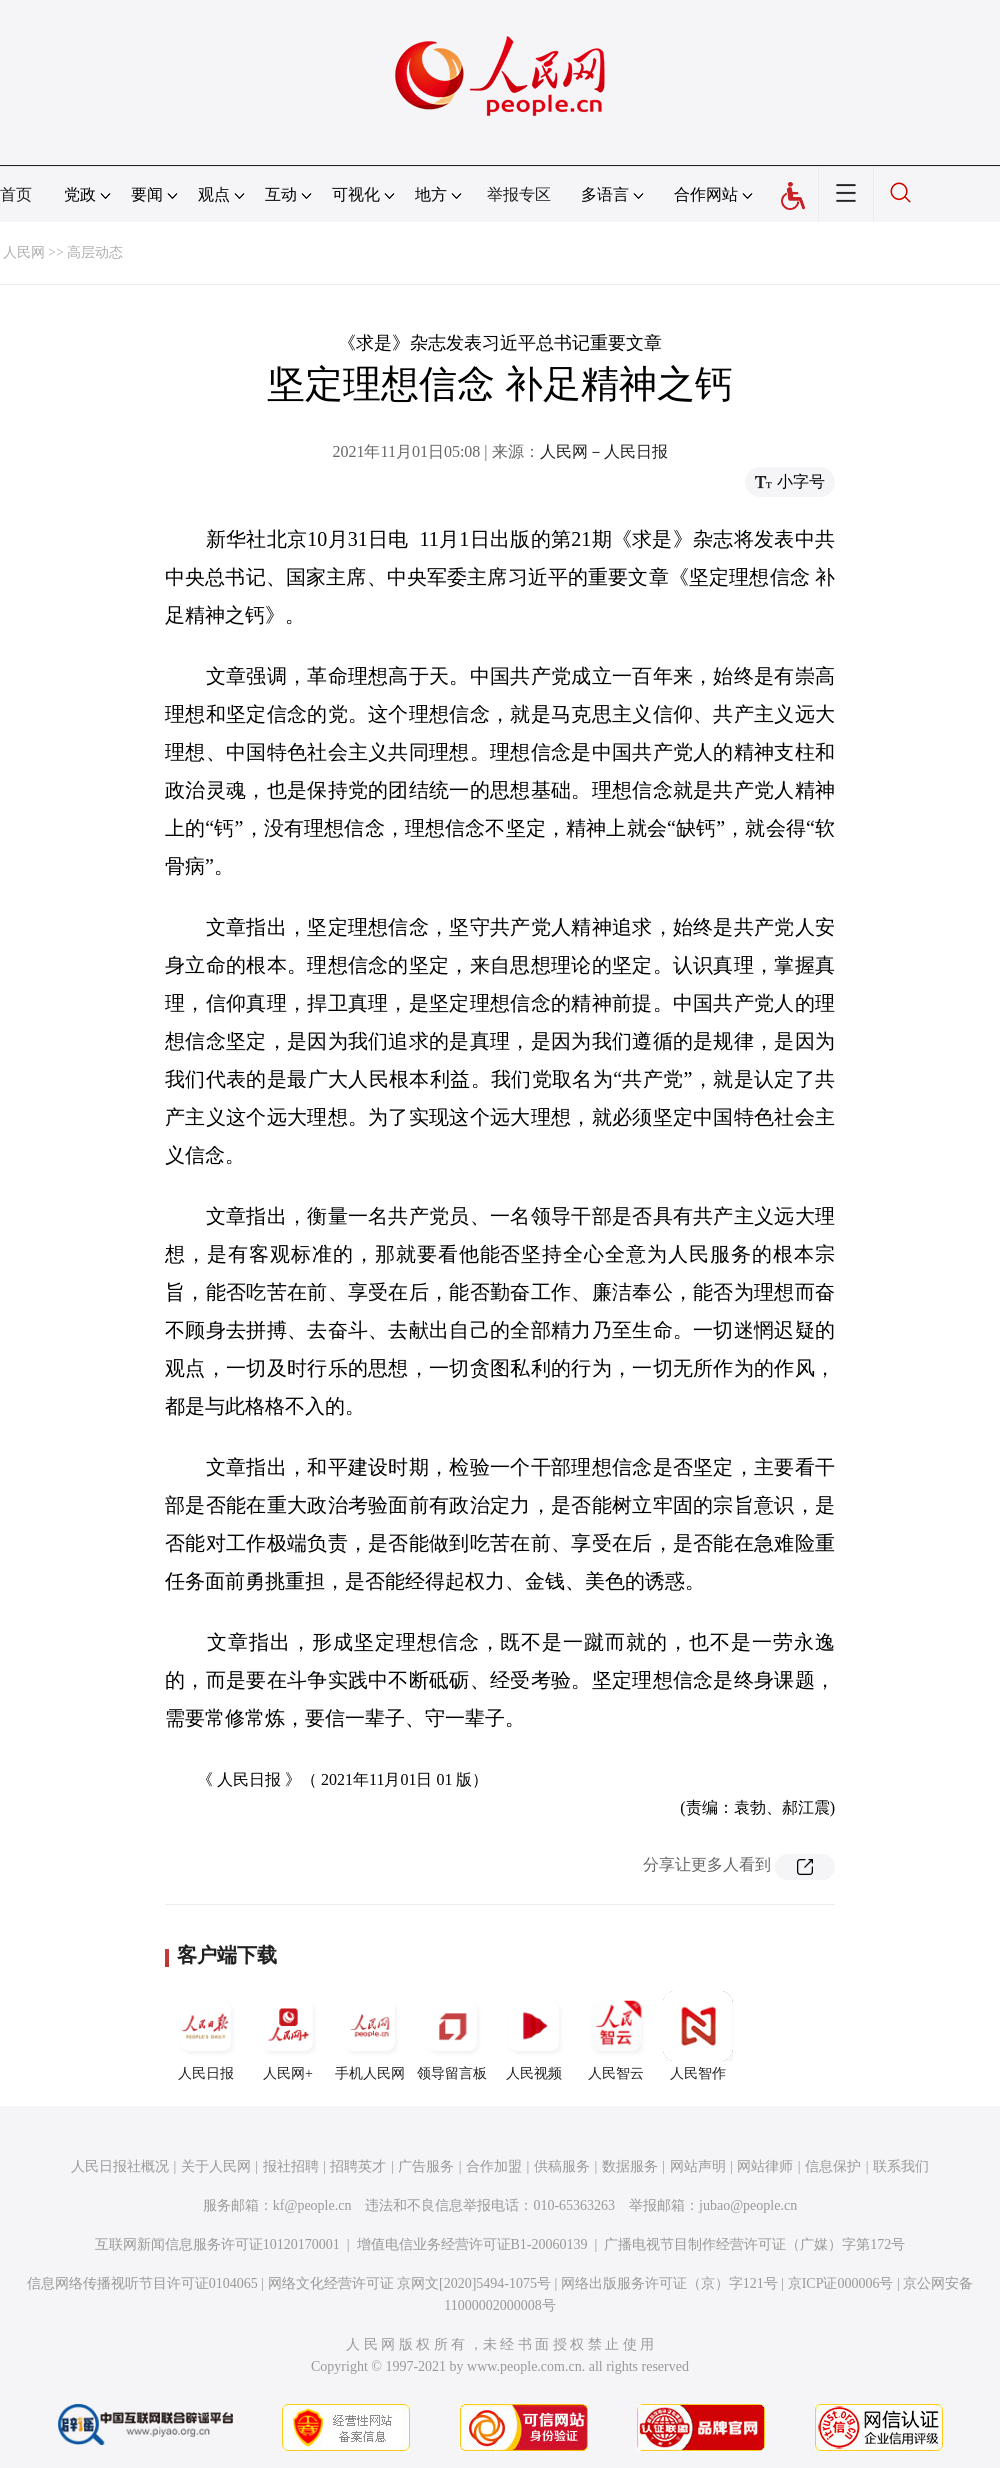 The image size is (1000, 2468). What do you see at coordinates (206, 2036) in the screenshot?
I see `人民日报` at bounding box center [206, 2036].